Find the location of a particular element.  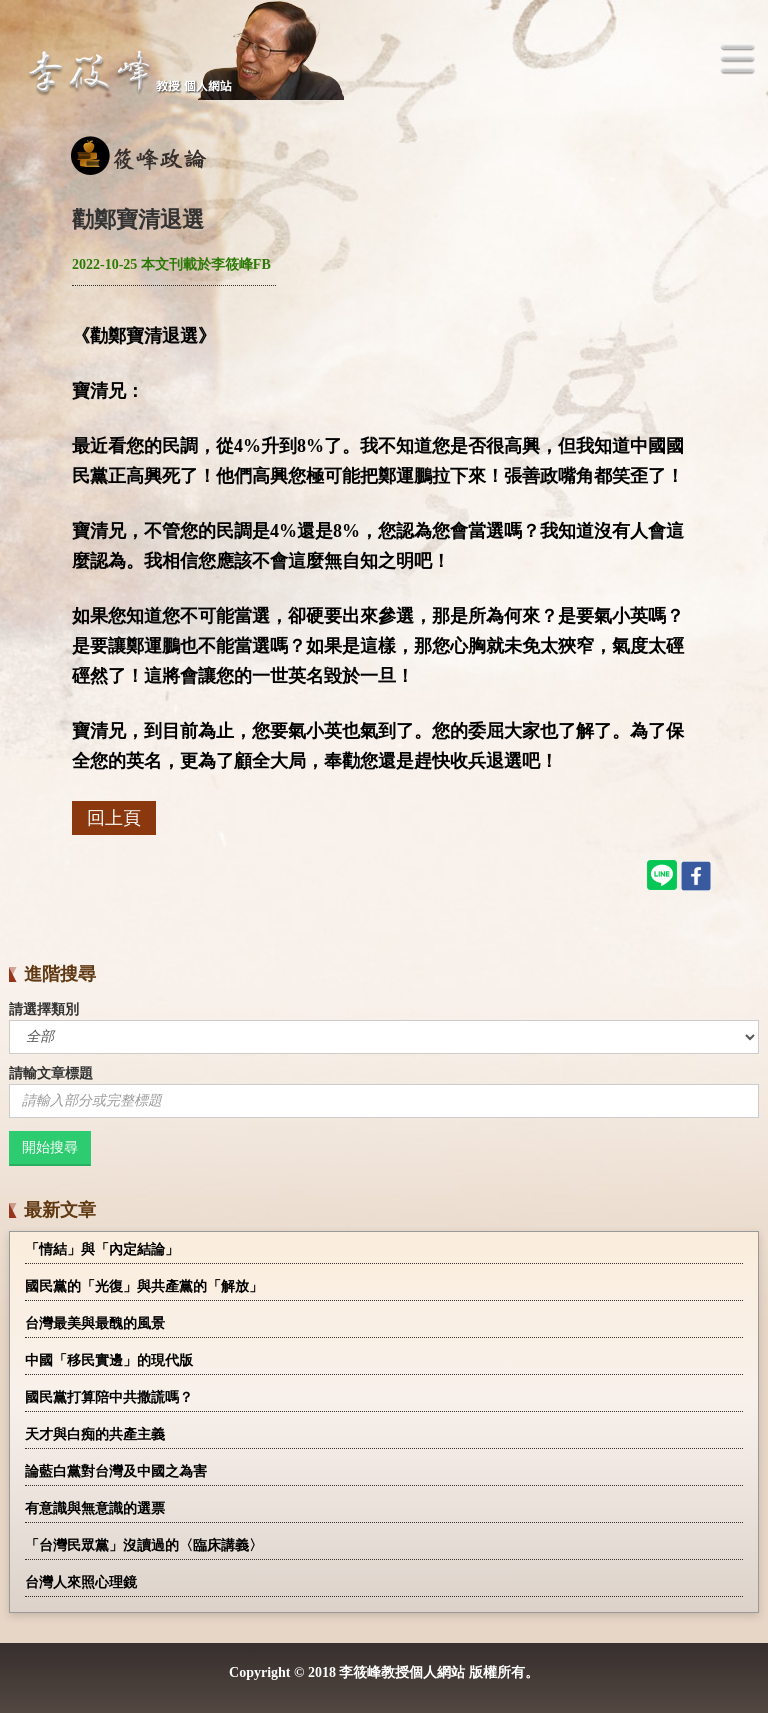

國民黨的「光復」與共產黨的「解放」 is located at coordinates (144, 1286).